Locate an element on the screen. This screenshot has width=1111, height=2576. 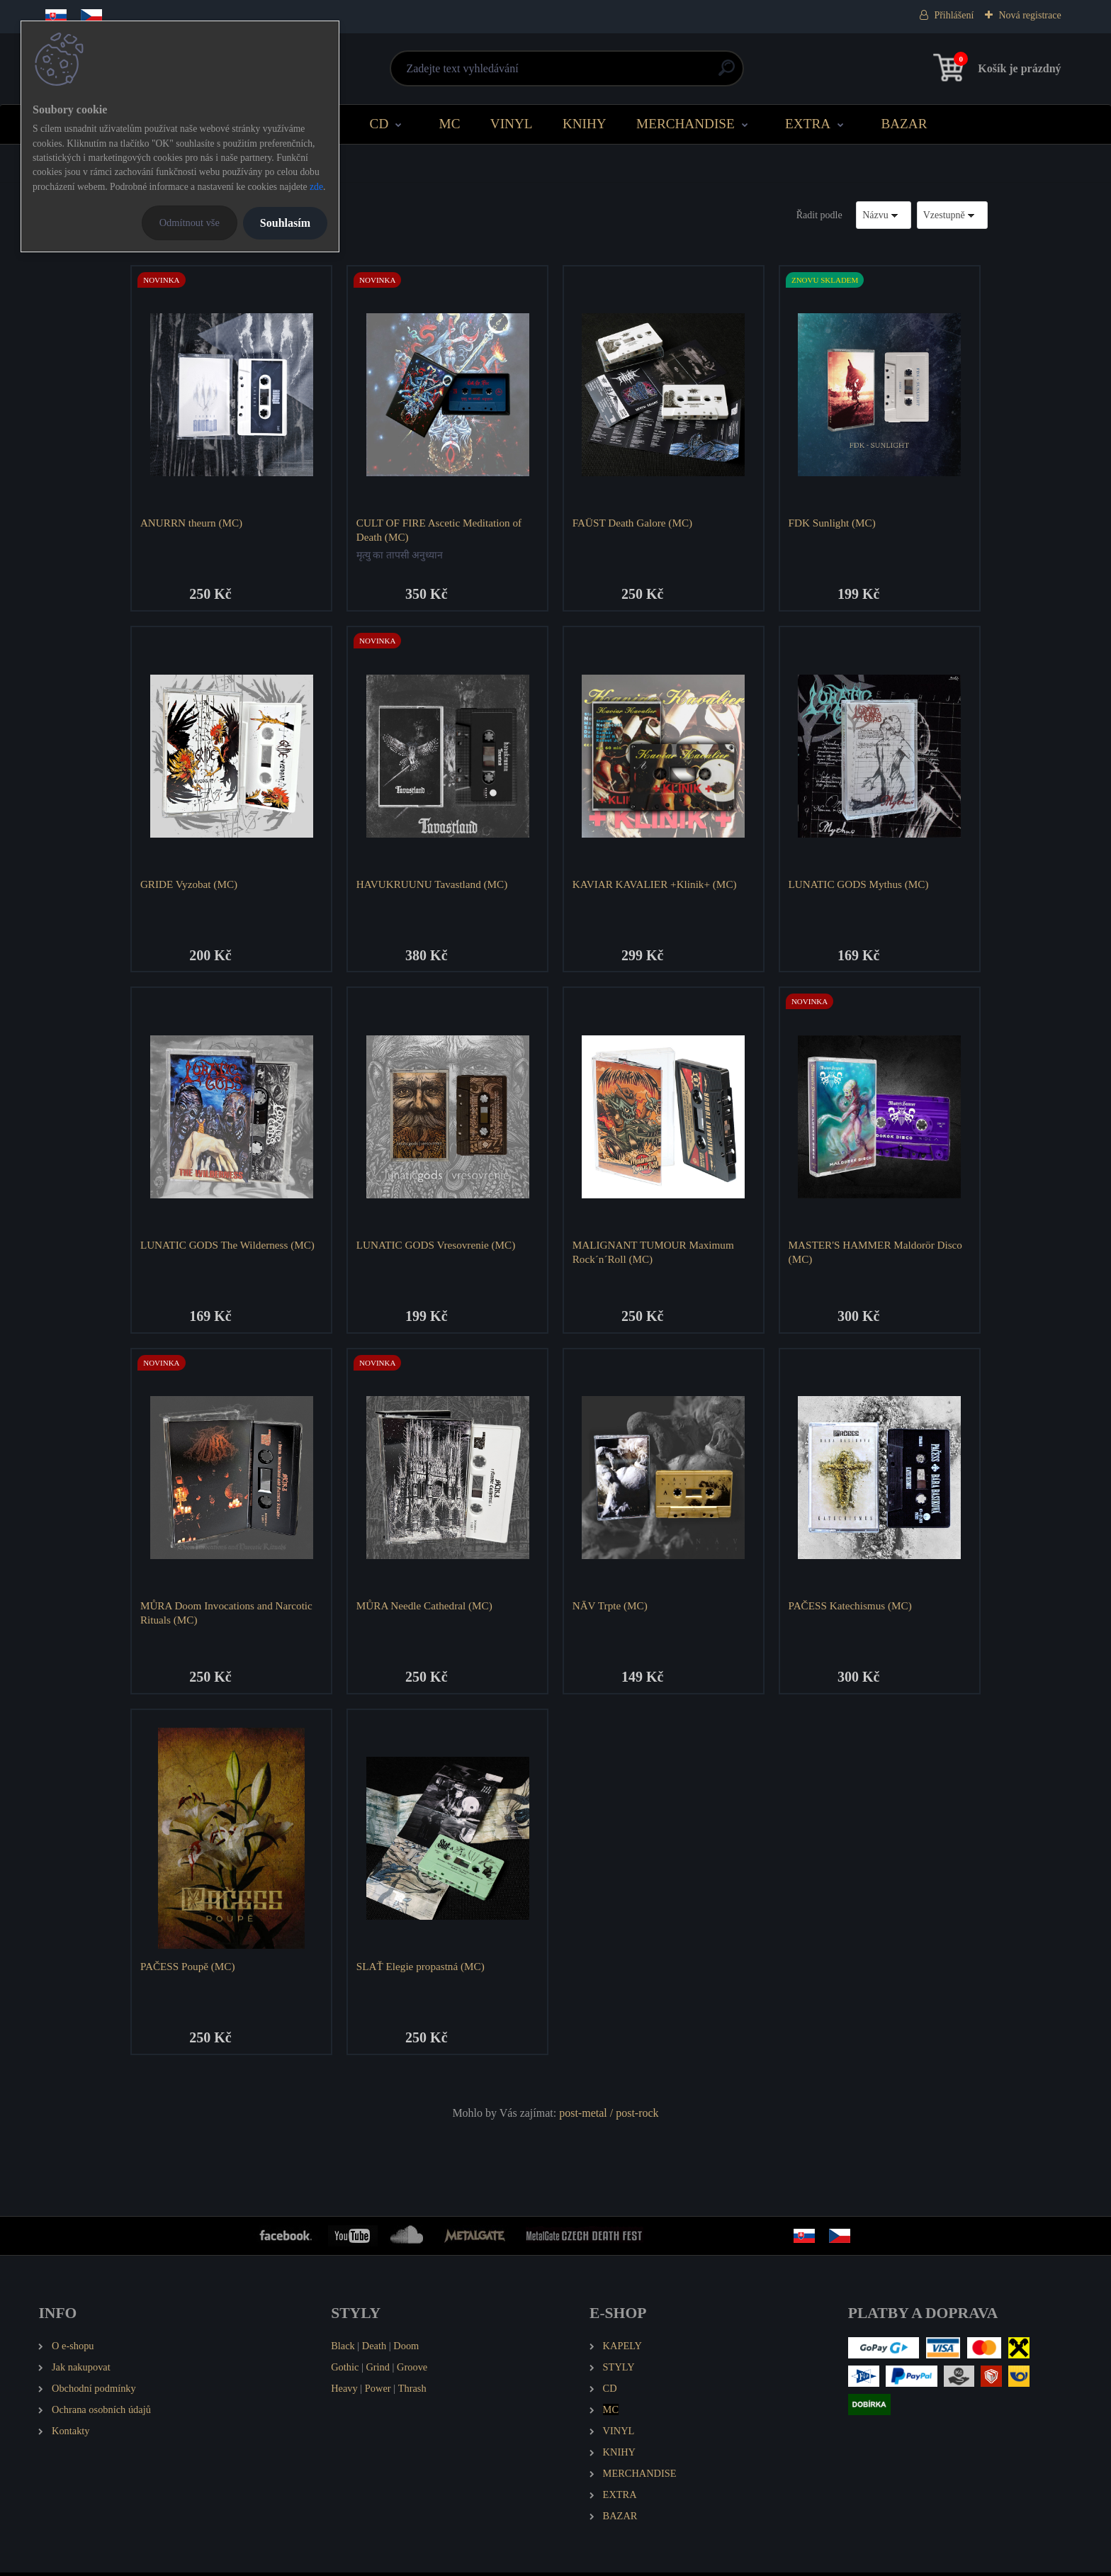
PAČESS Poupě (MC) is located at coordinates (188, 1970).